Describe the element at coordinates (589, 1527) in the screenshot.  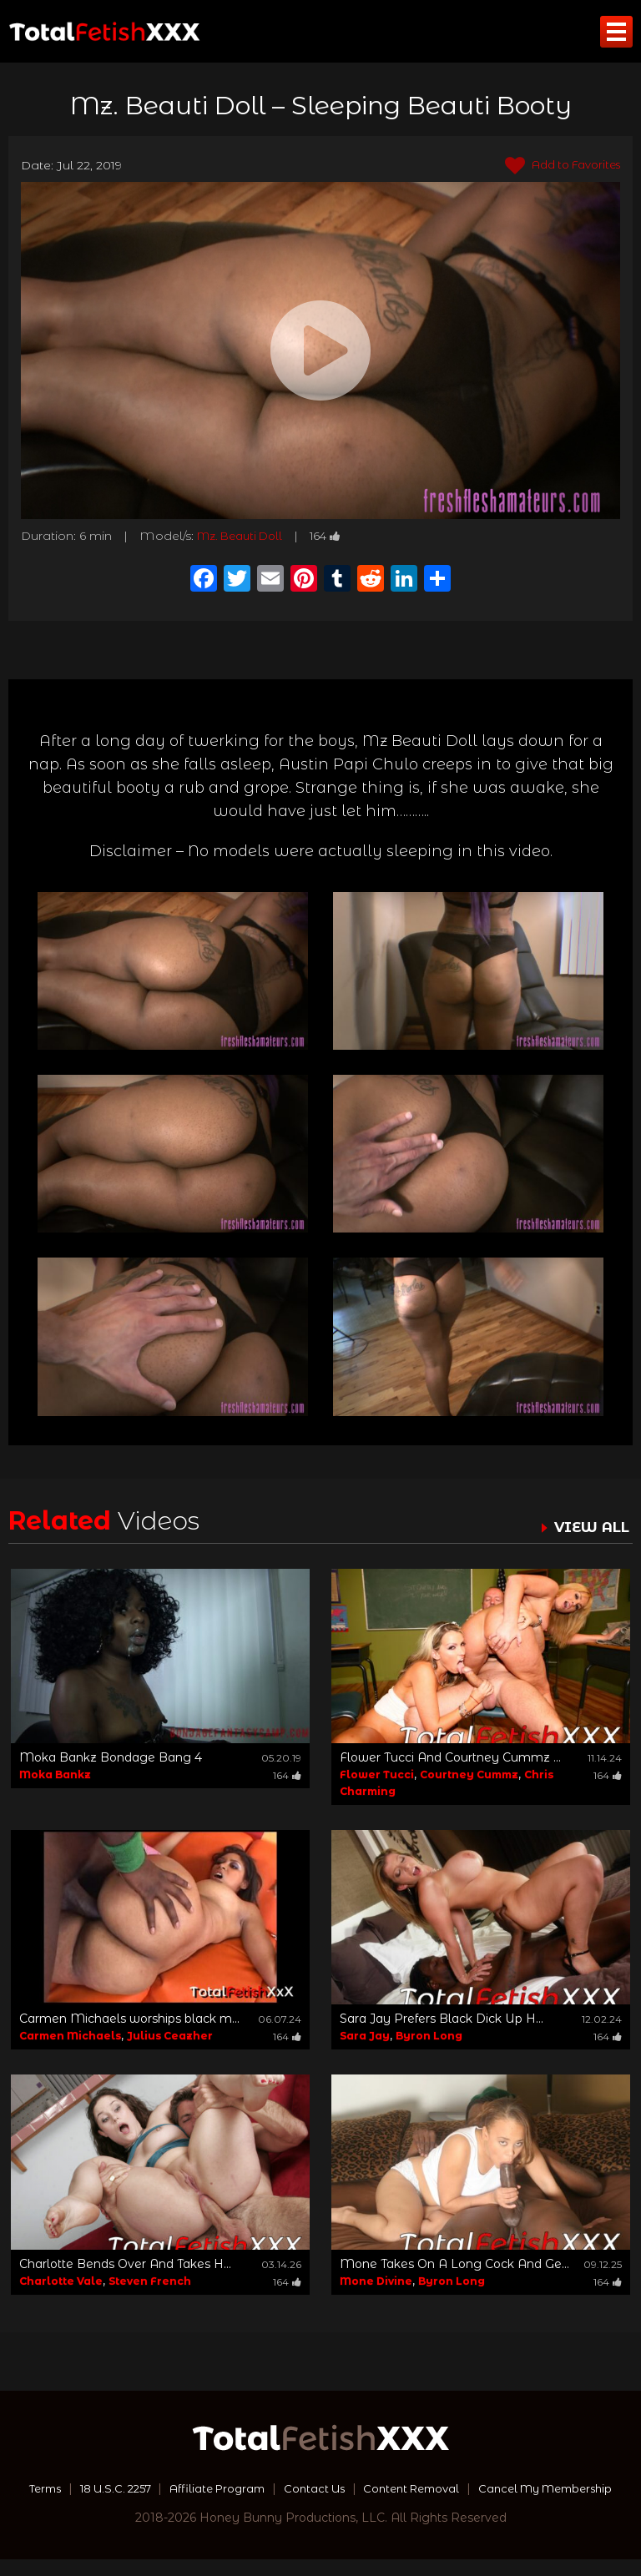
I see `VIEW ALL` at that location.